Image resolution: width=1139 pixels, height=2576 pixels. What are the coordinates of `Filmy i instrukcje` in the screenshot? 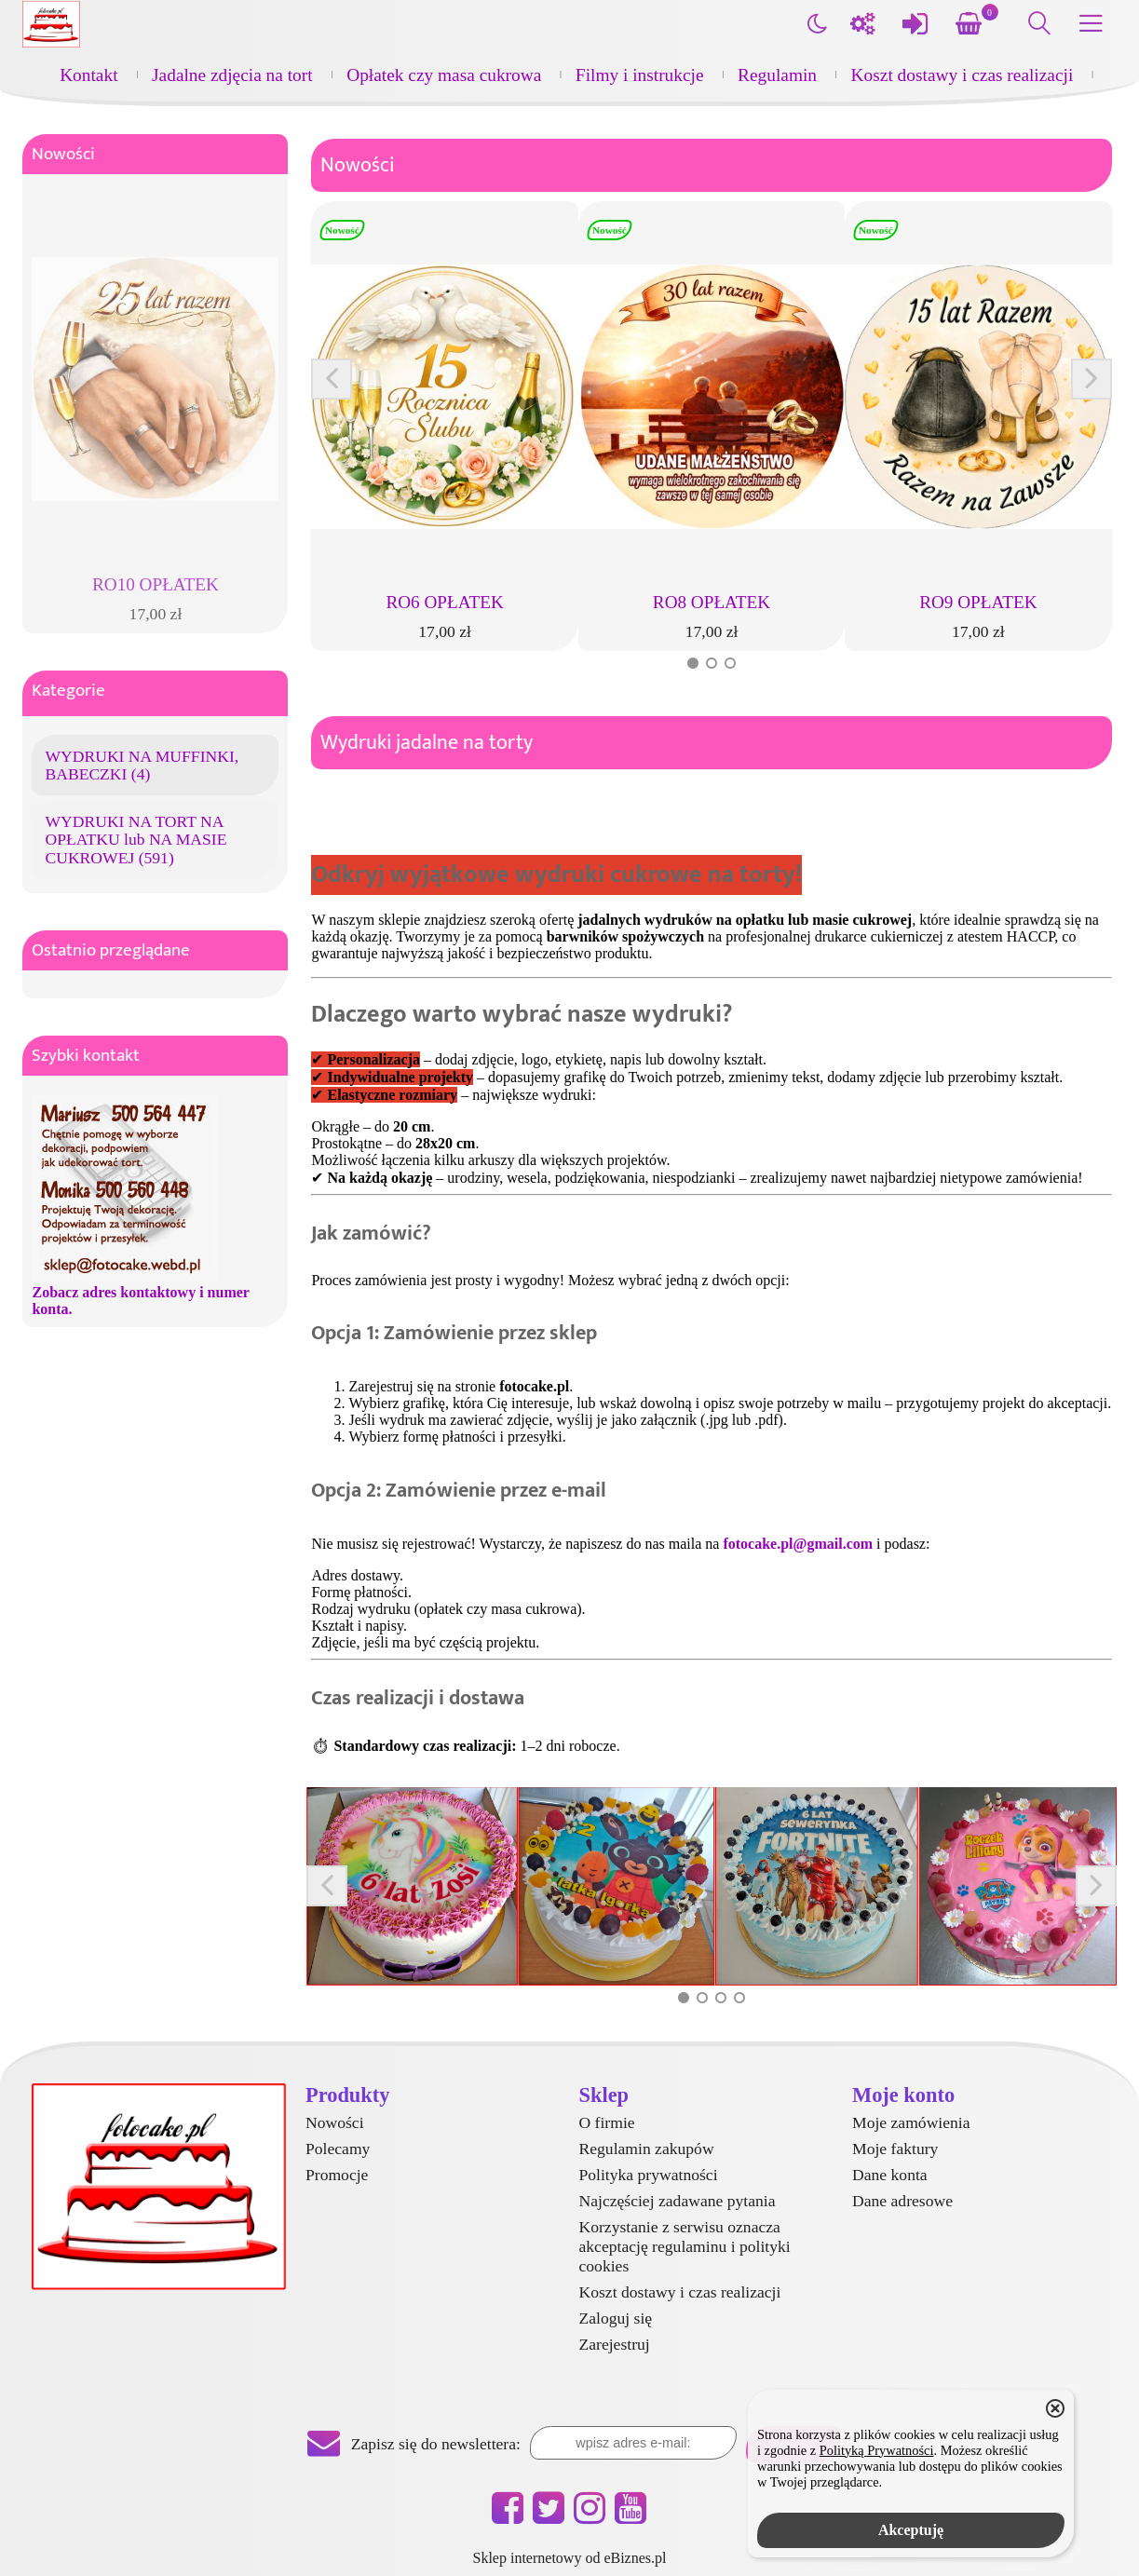 It's located at (640, 75).